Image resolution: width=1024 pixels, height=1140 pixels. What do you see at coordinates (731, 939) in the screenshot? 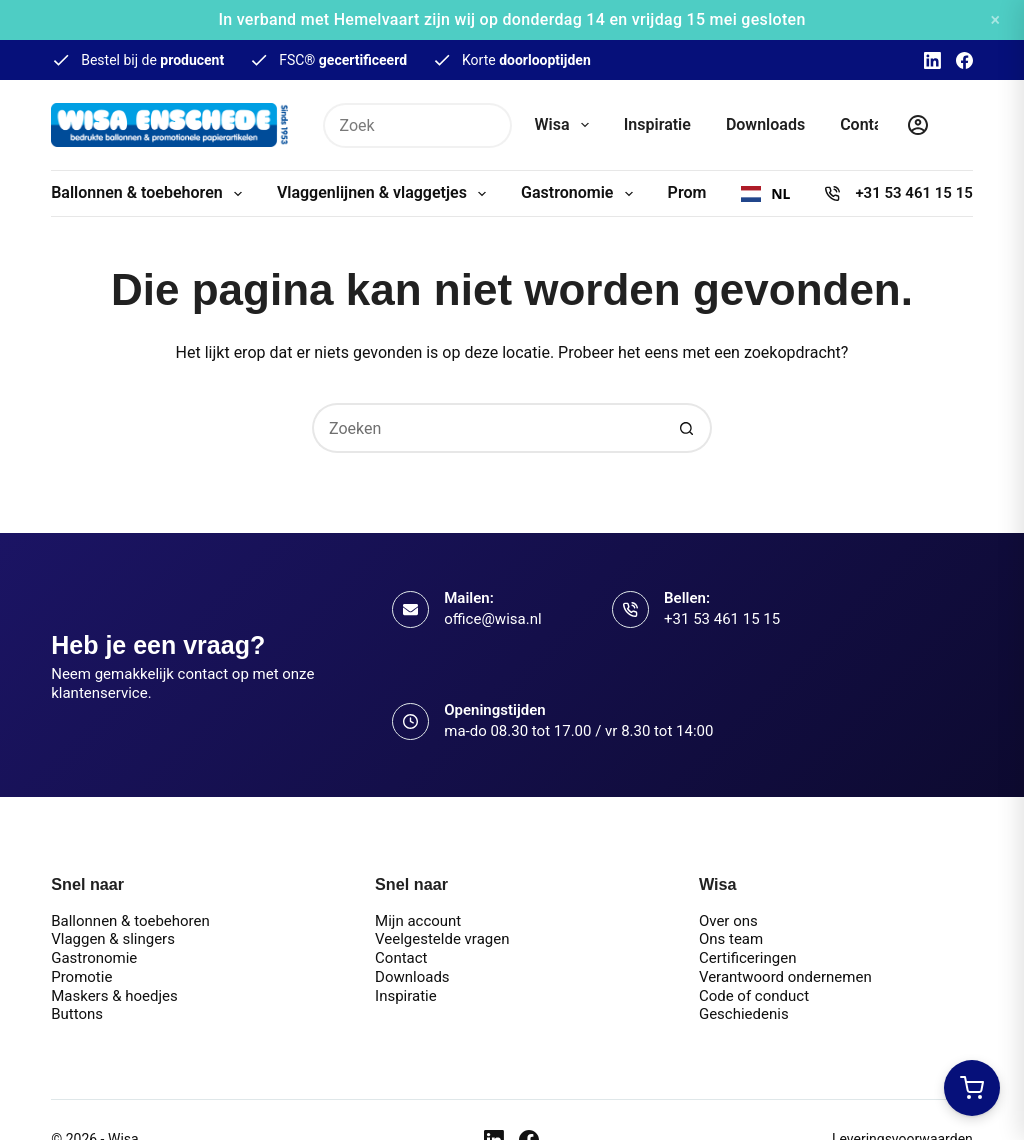
I see `Ons team` at bounding box center [731, 939].